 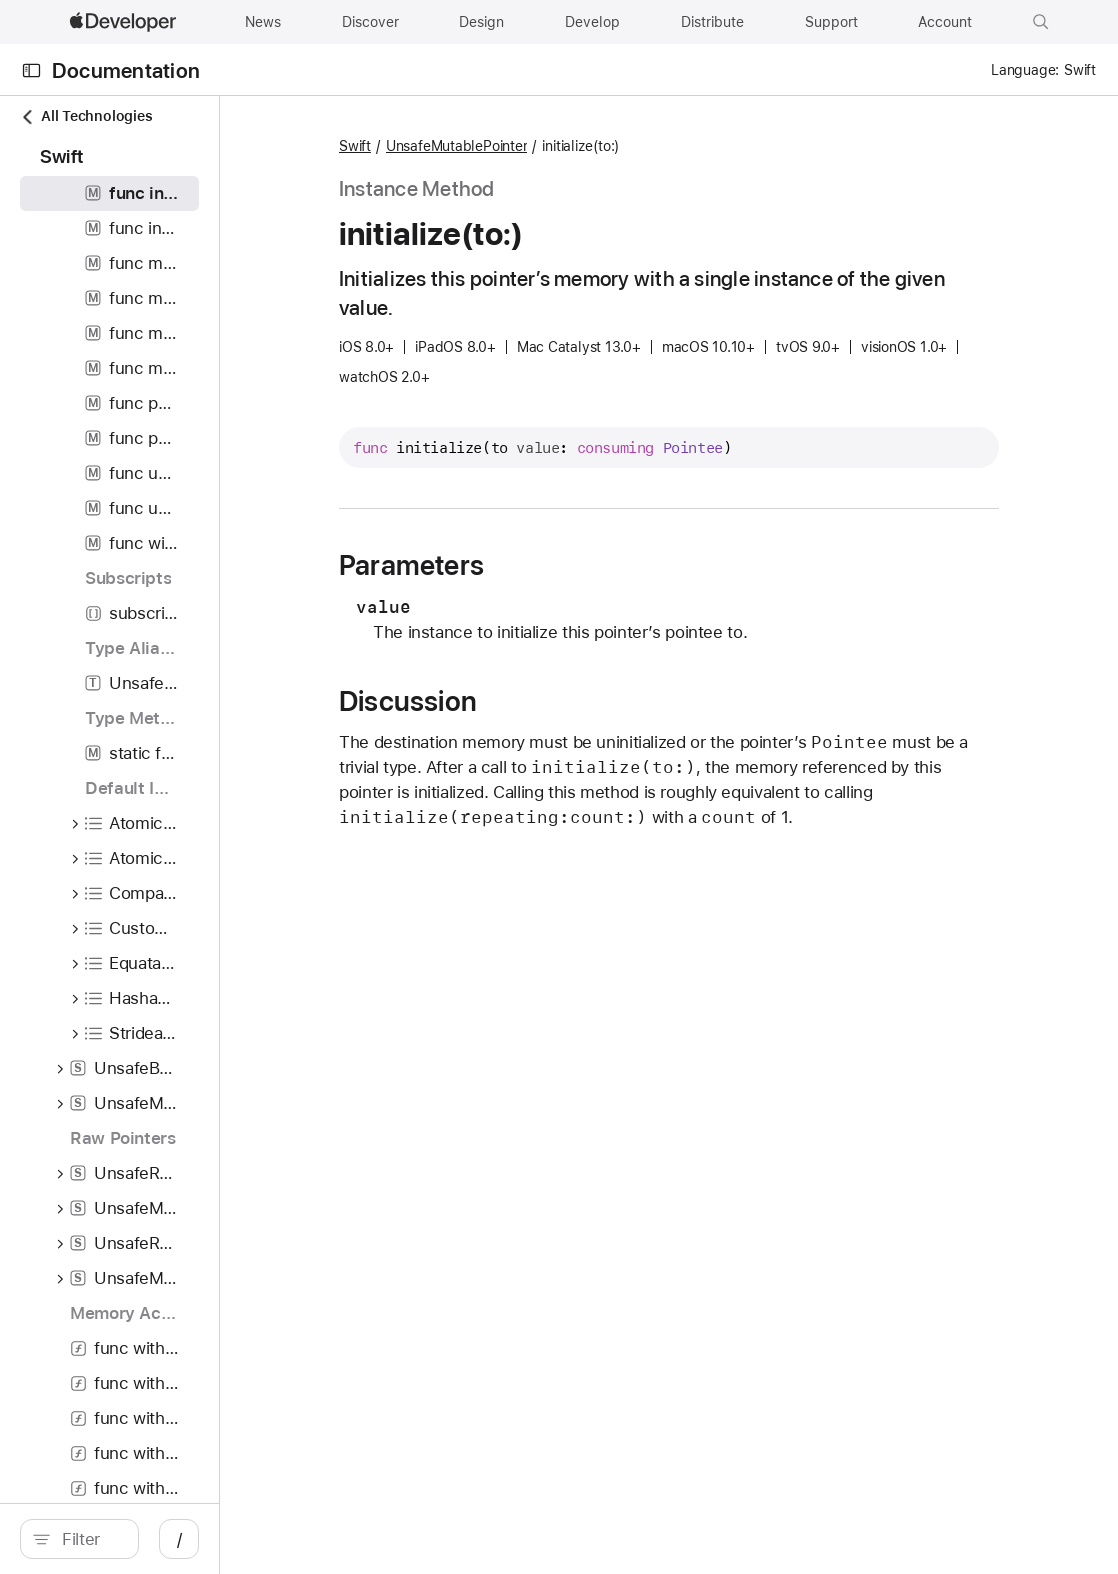 What do you see at coordinates (552, 566) in the screenshot?
I see `Parameters` at bounding box center [552, 566].